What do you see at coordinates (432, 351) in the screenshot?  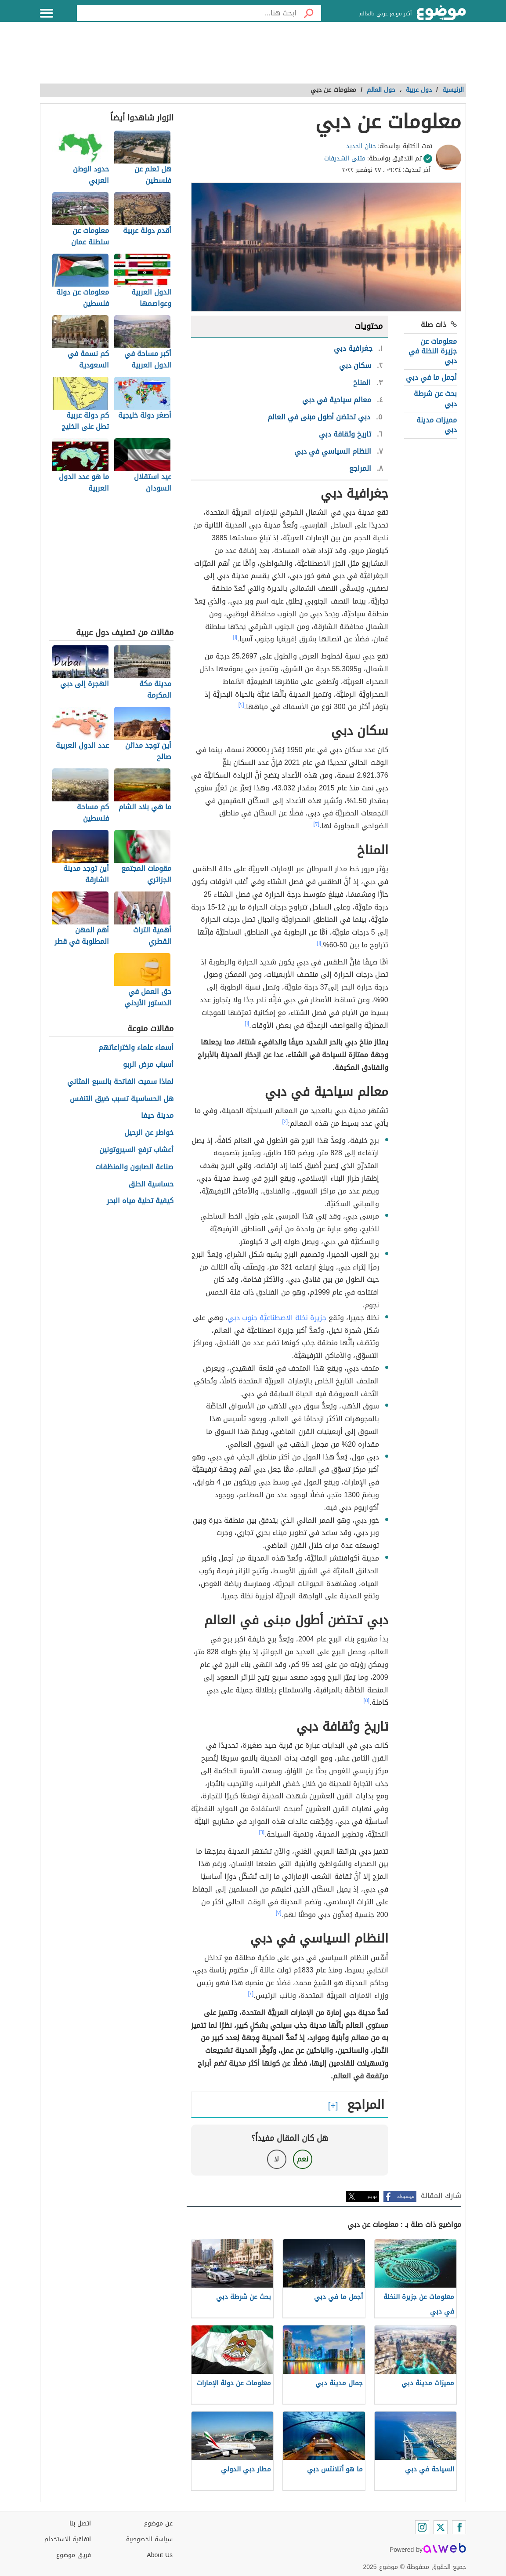 I see `معلومات عن جزيرة النخلة في دبي` at bounding box center [432, 351].